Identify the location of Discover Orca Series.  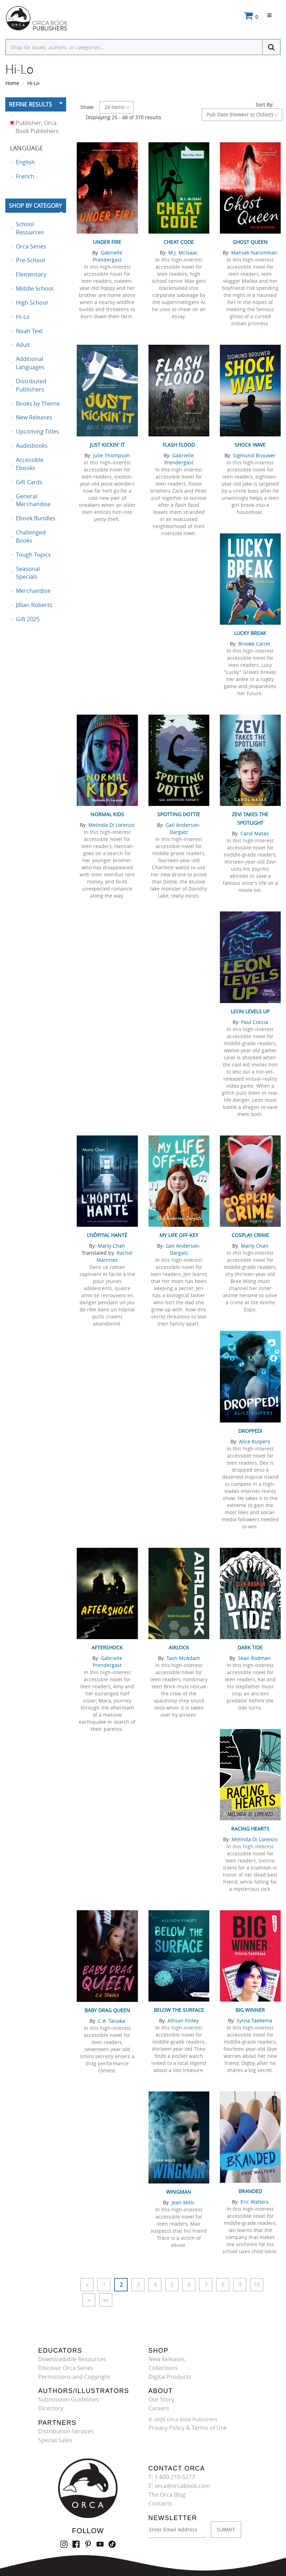
(65, 2368).